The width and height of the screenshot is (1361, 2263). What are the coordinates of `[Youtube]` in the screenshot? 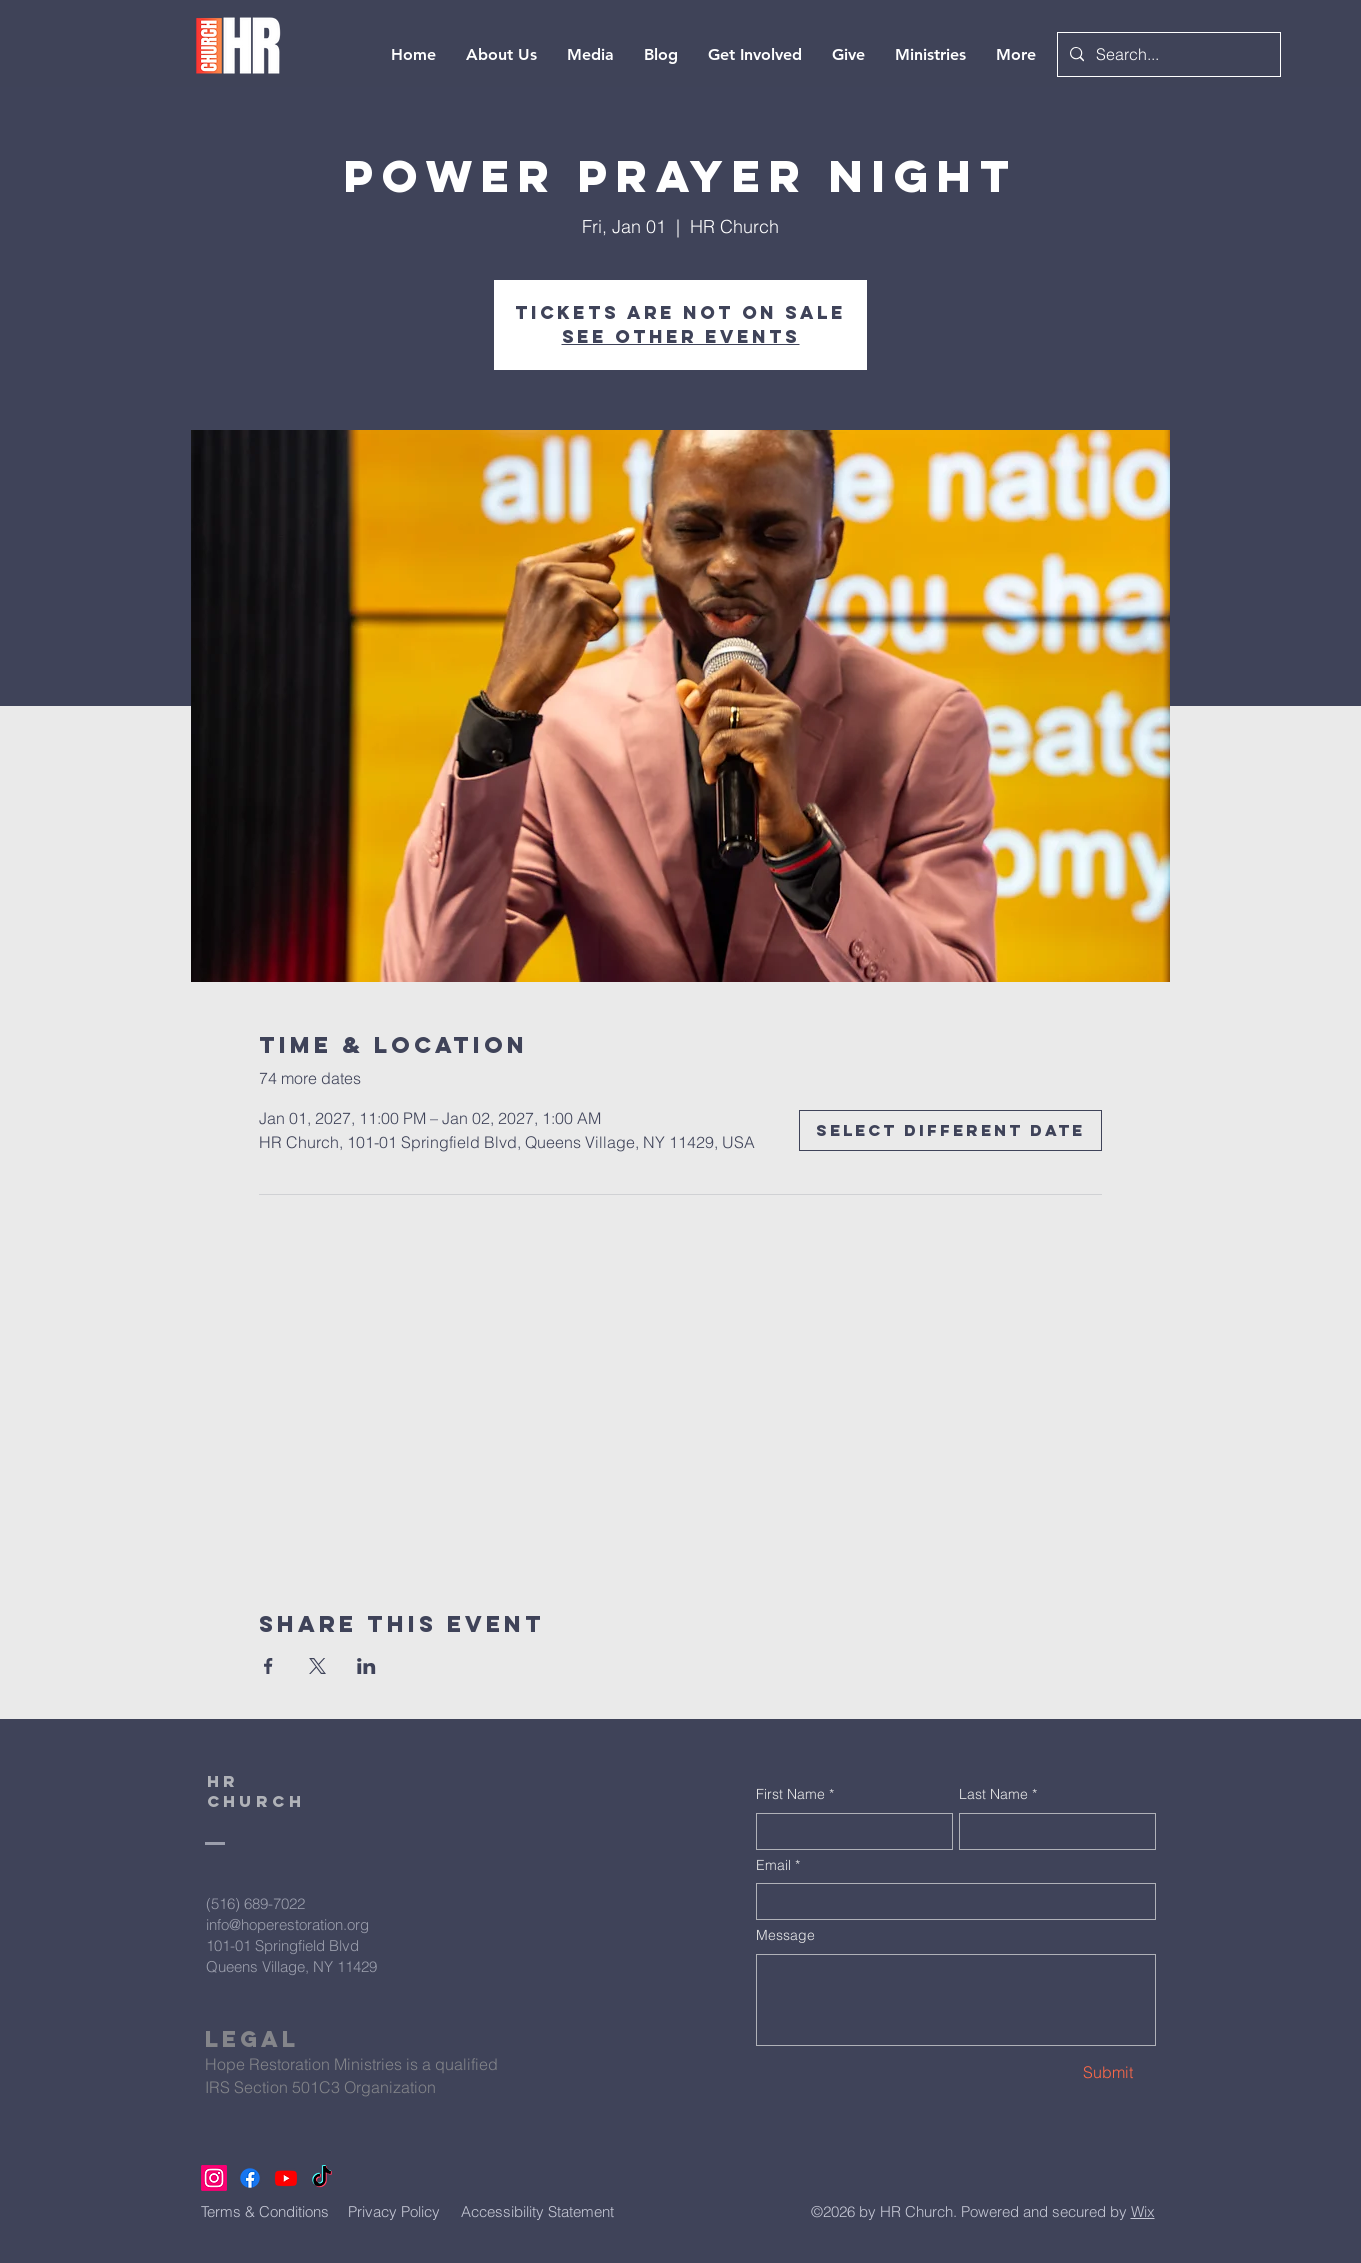 It's located at (286, 2178).